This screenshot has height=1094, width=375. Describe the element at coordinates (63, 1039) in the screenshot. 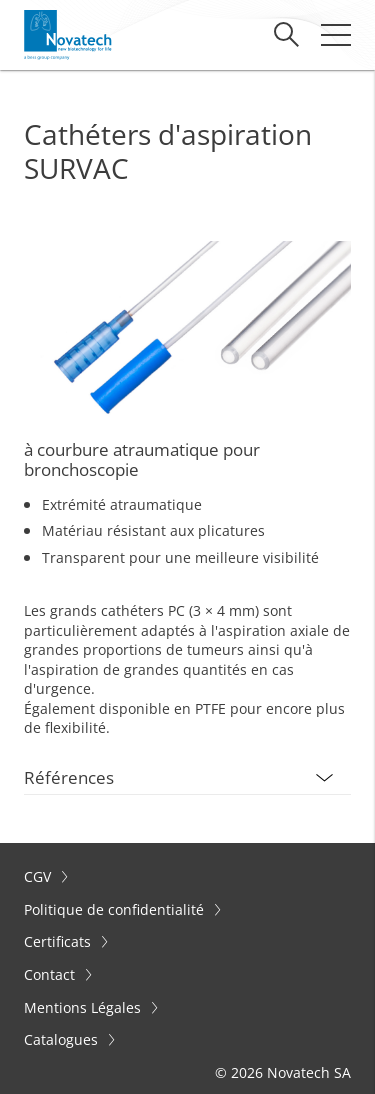

I see `Catalogues` at that location.